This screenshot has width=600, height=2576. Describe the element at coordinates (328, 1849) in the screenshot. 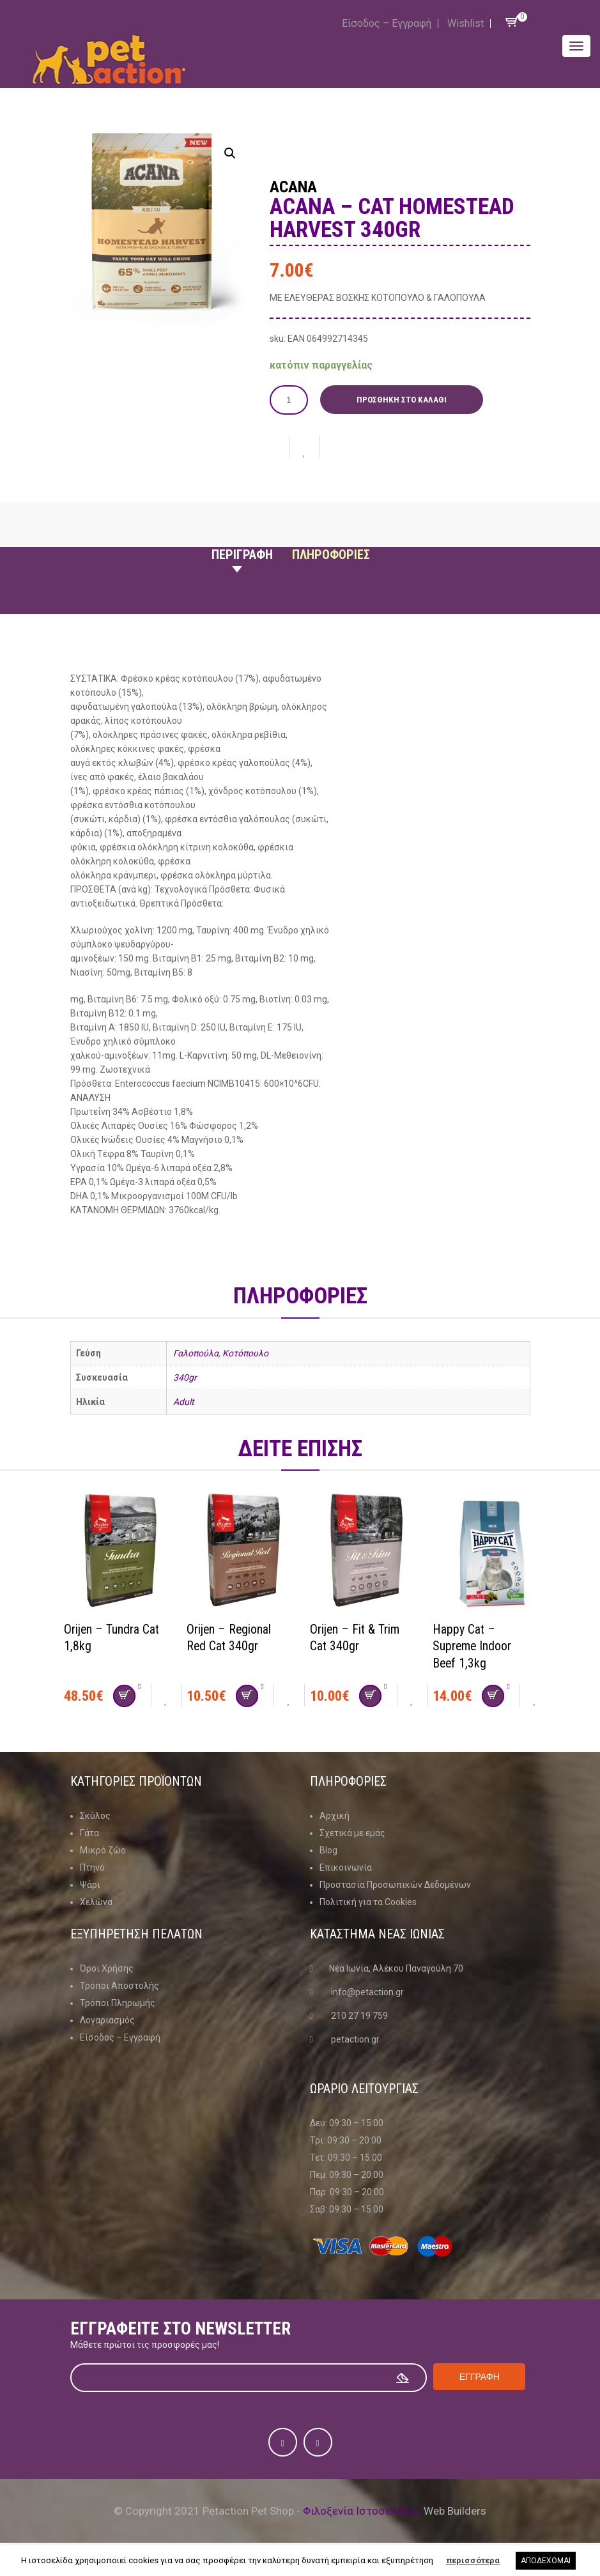

I see `Blog` at that location.